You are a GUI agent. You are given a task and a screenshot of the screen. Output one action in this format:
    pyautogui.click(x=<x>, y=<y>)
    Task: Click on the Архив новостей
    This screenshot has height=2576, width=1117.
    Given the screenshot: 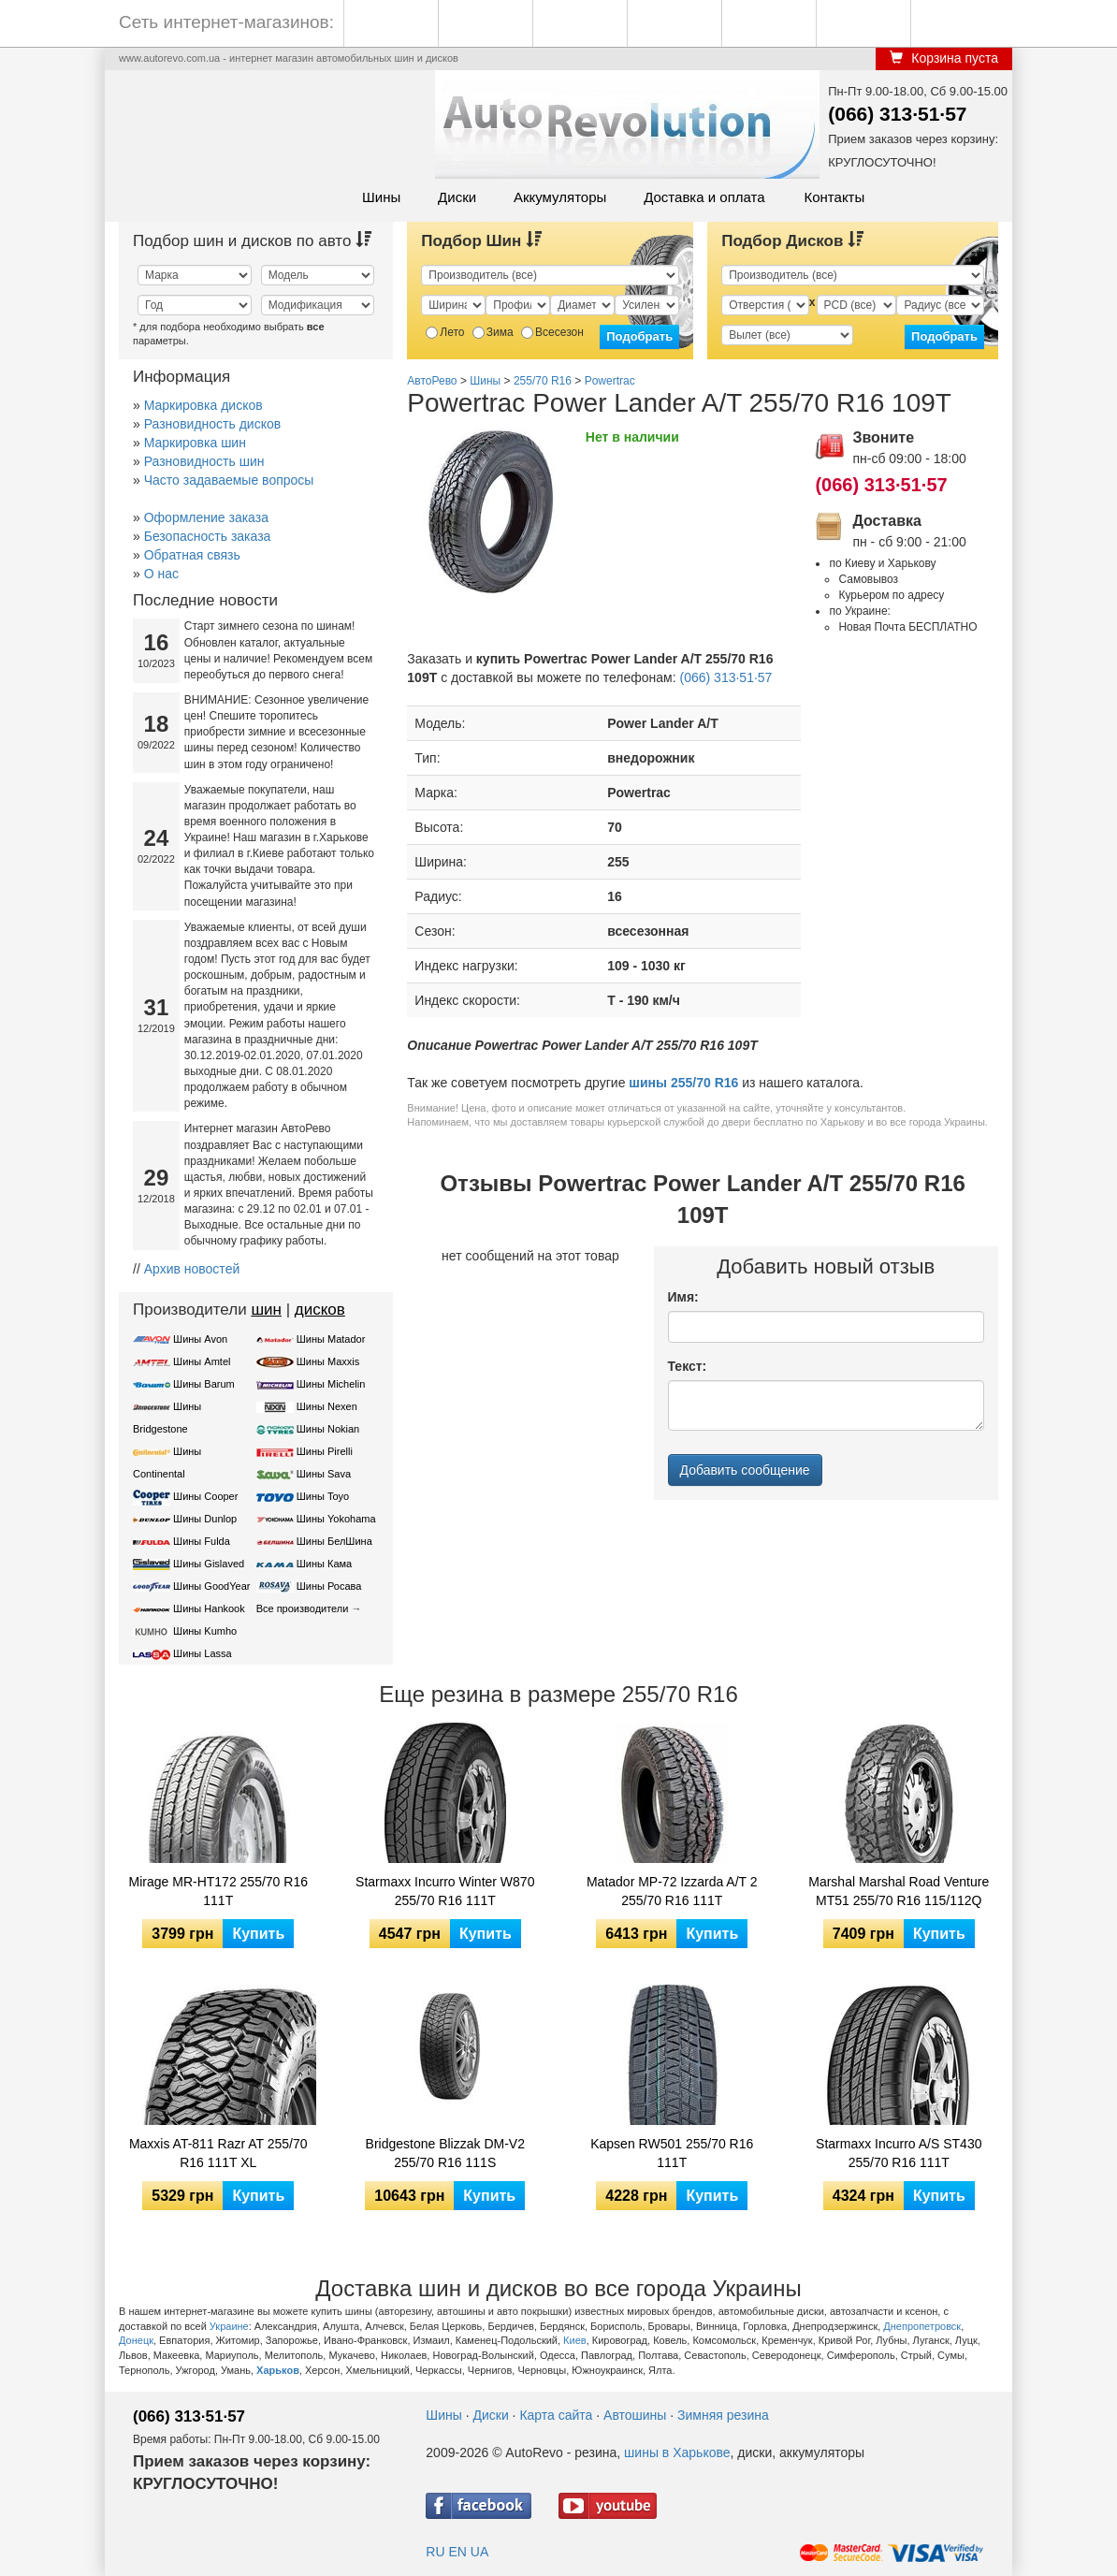 What is the action you would take?
    pyautogui.click(x=192, y=1268)
    